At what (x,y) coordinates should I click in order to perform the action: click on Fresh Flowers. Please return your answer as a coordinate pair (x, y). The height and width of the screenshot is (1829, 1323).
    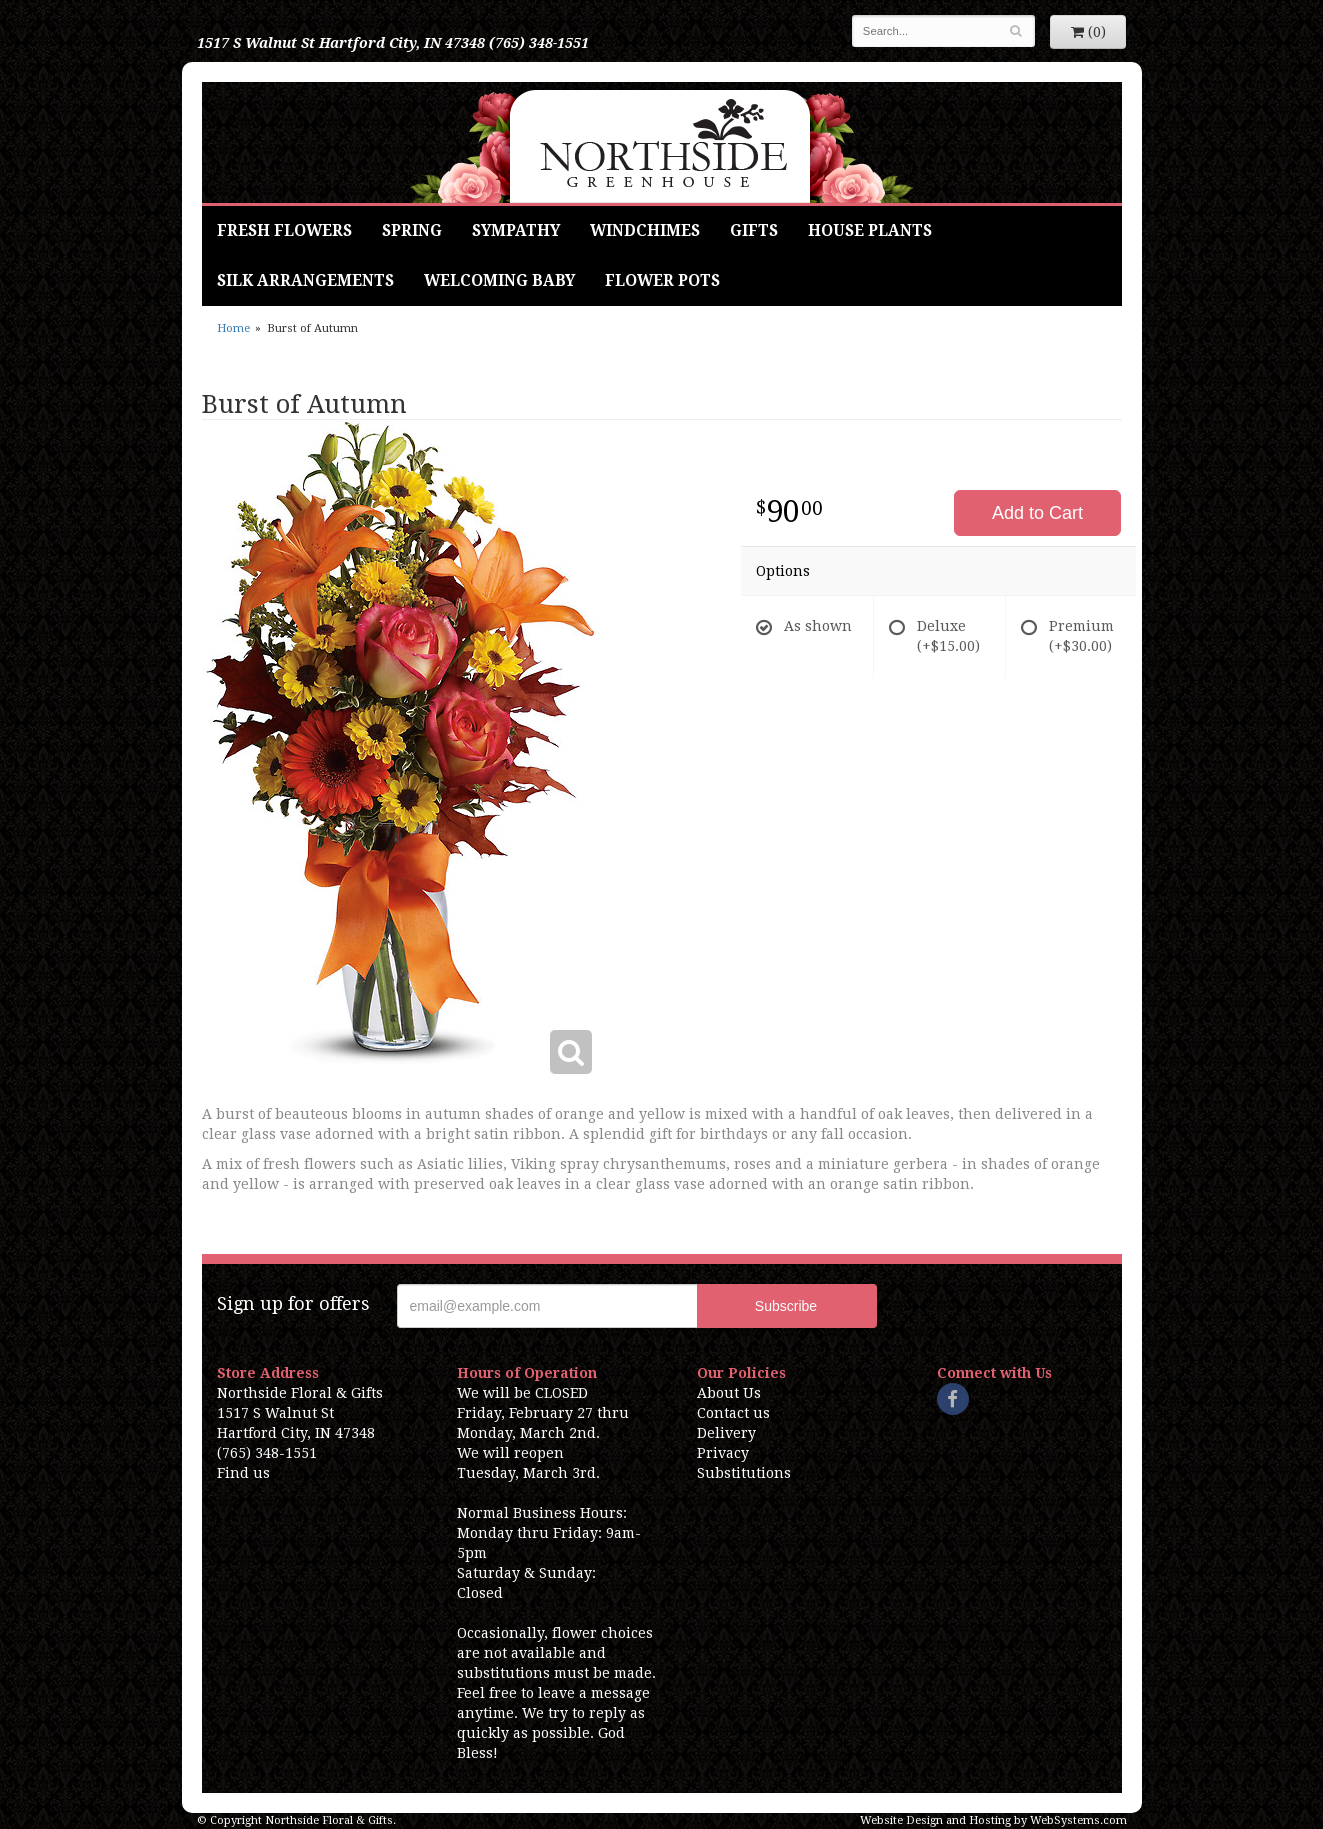
    Looking at the image, I should click on (284, 231).